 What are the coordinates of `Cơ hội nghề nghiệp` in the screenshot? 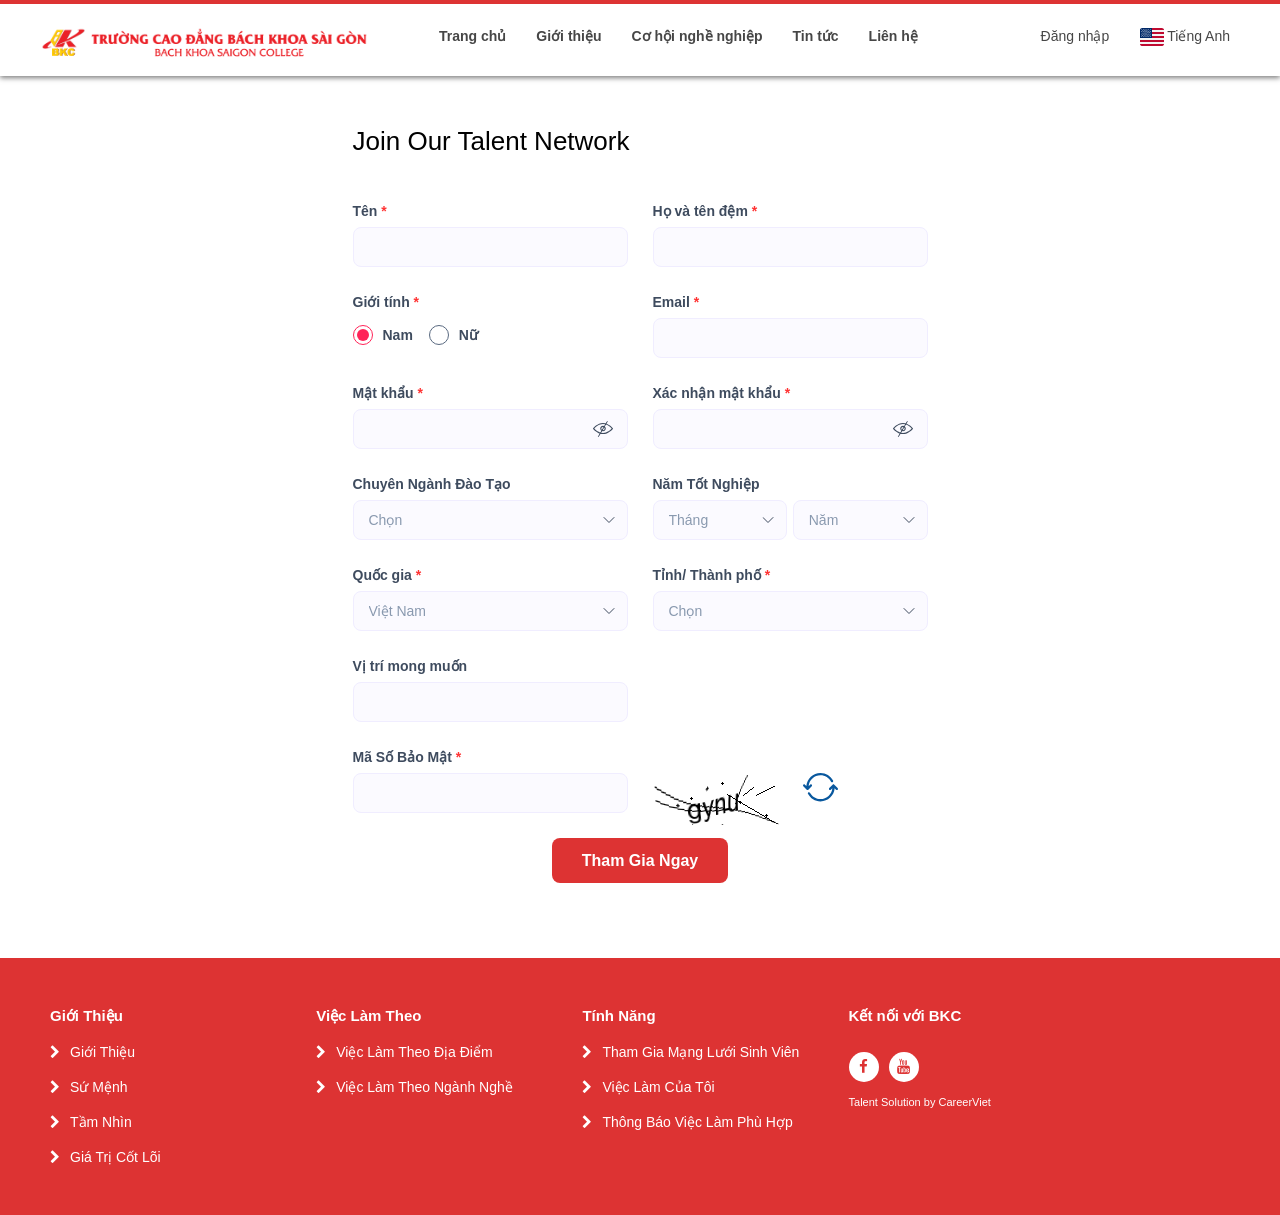 It's located at (697, 36).